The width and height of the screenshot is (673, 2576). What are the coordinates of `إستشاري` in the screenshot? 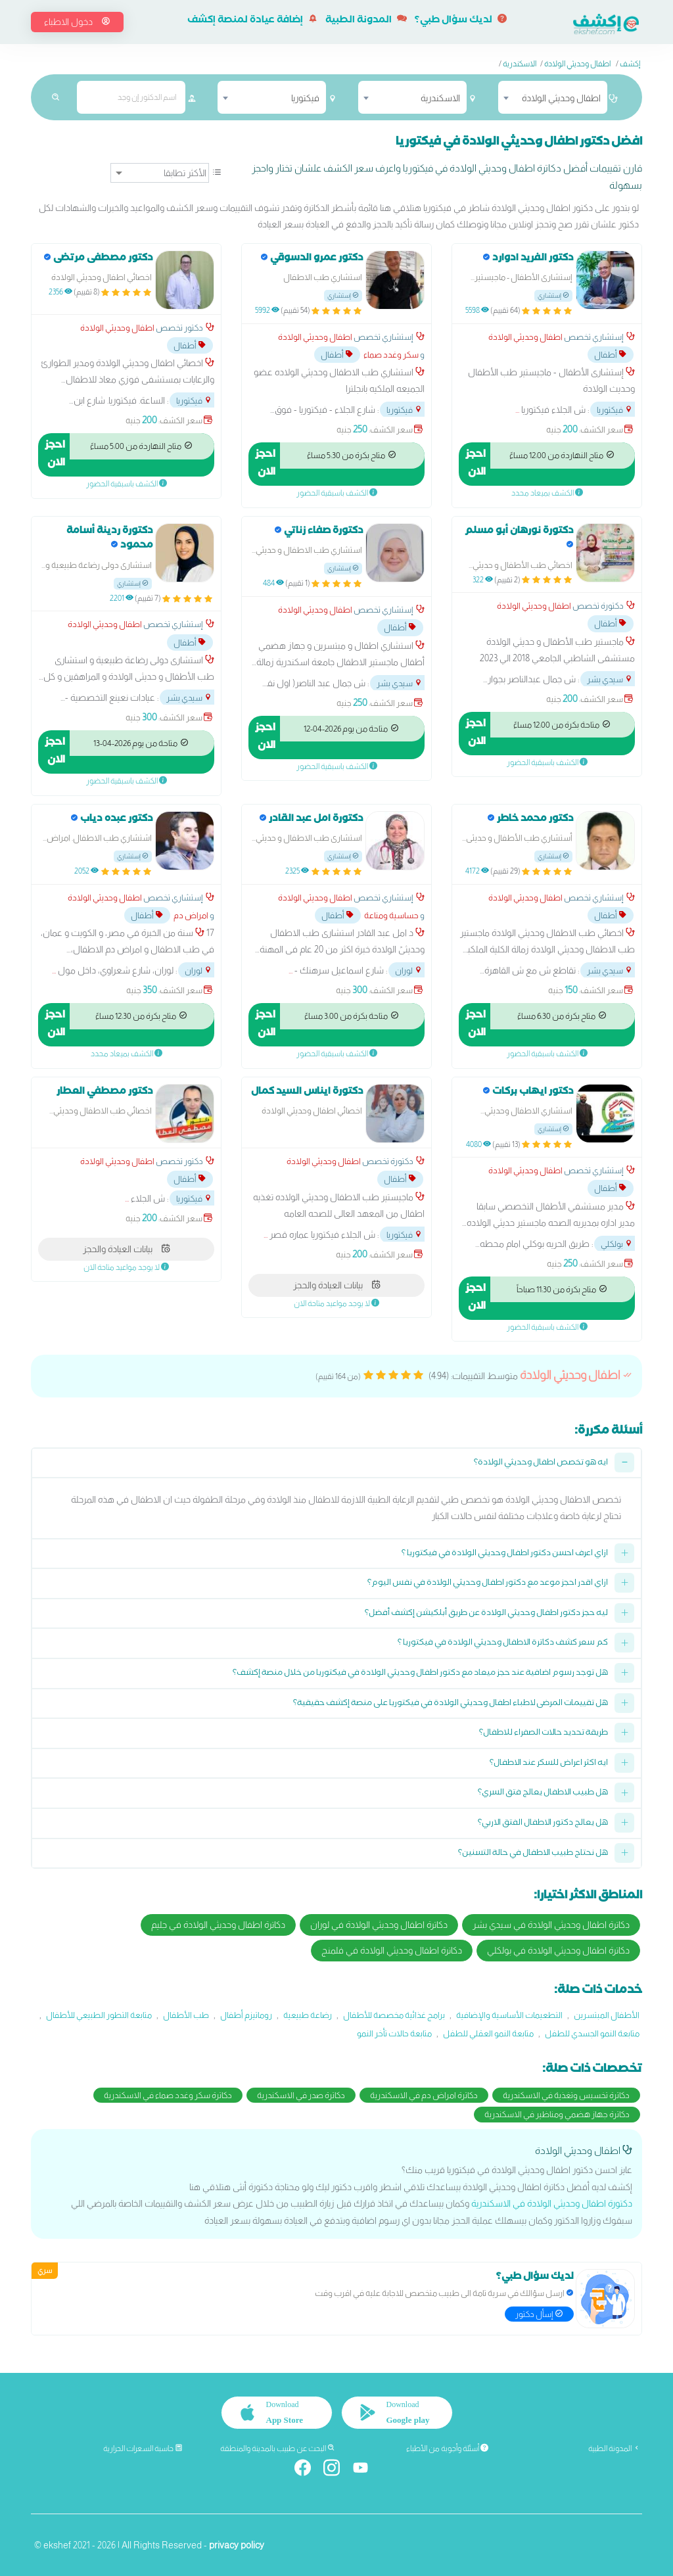 It's located at (553, 295).